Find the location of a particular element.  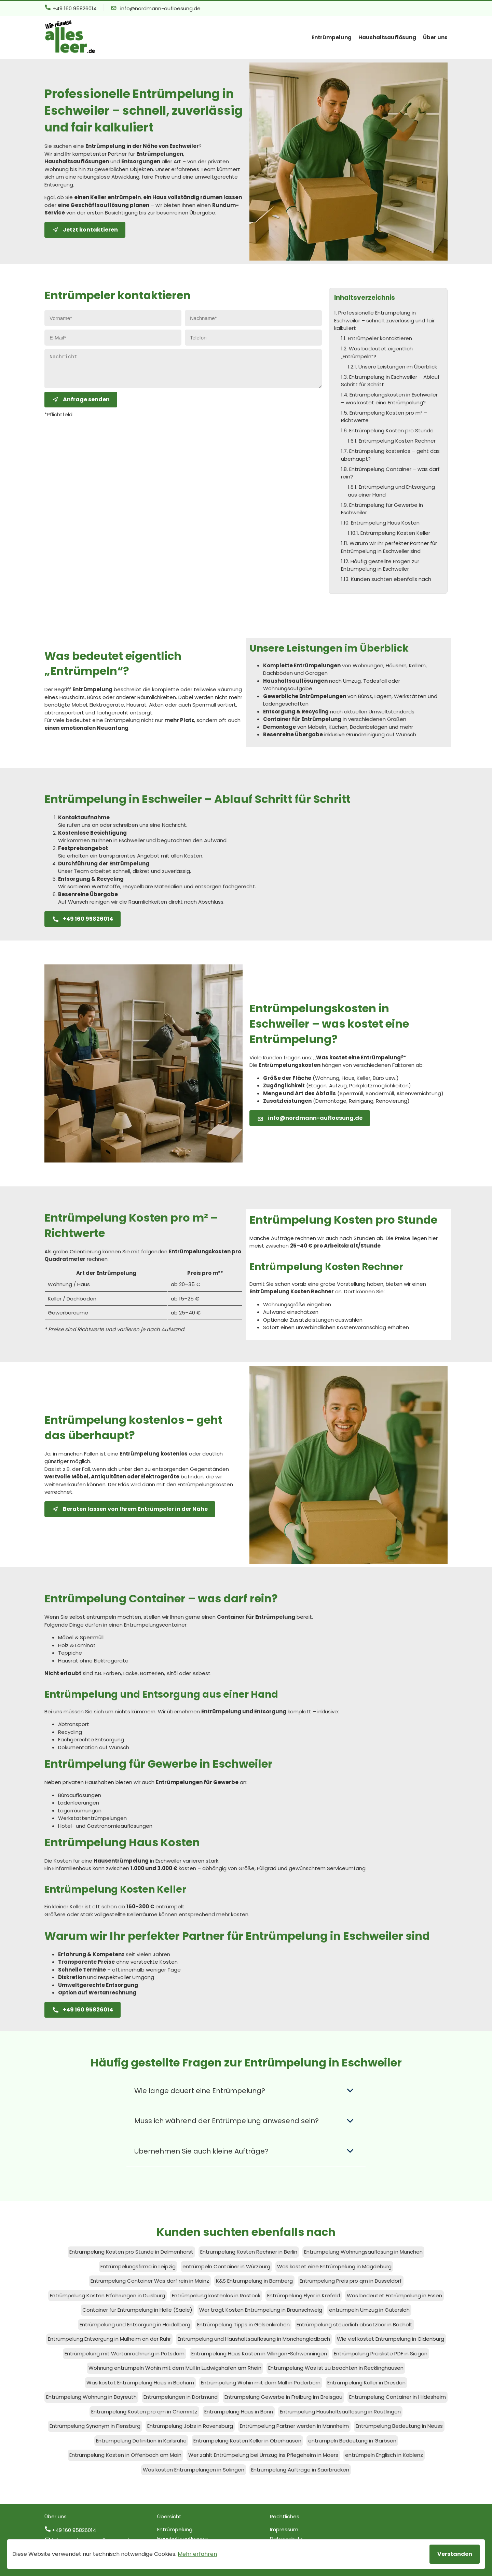

[Nachricht eingeben] is located at coordinates (183, 371).